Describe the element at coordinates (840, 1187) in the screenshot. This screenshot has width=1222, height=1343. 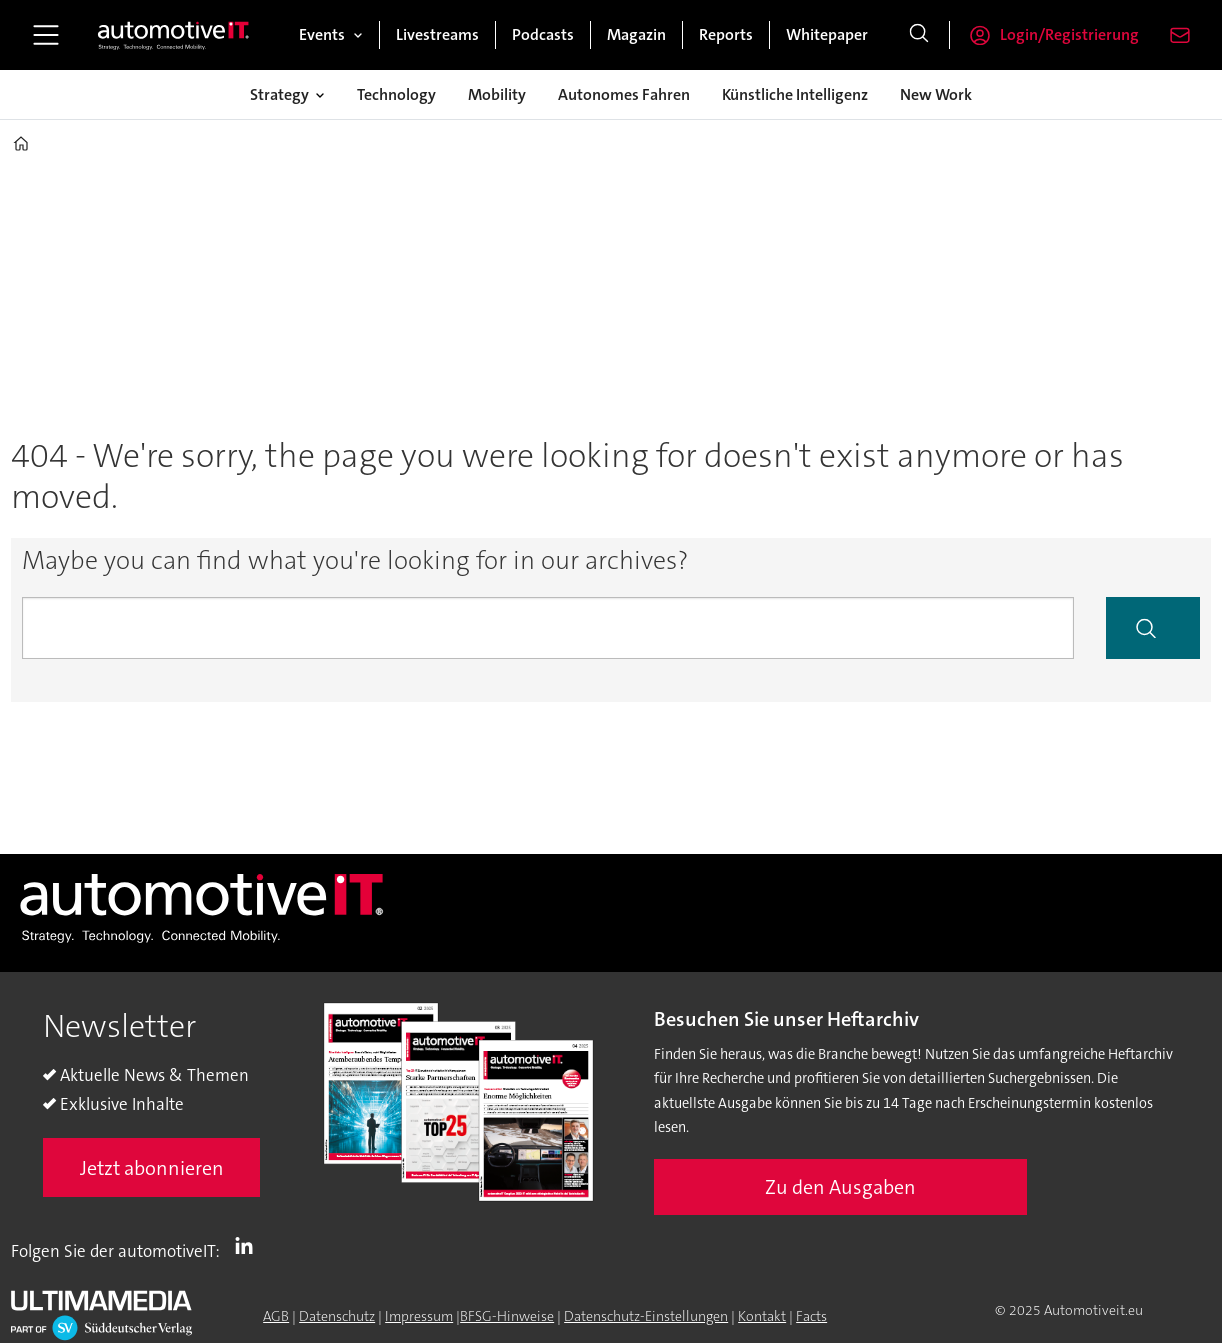
I see `Zu den Ausgaben` at that location.